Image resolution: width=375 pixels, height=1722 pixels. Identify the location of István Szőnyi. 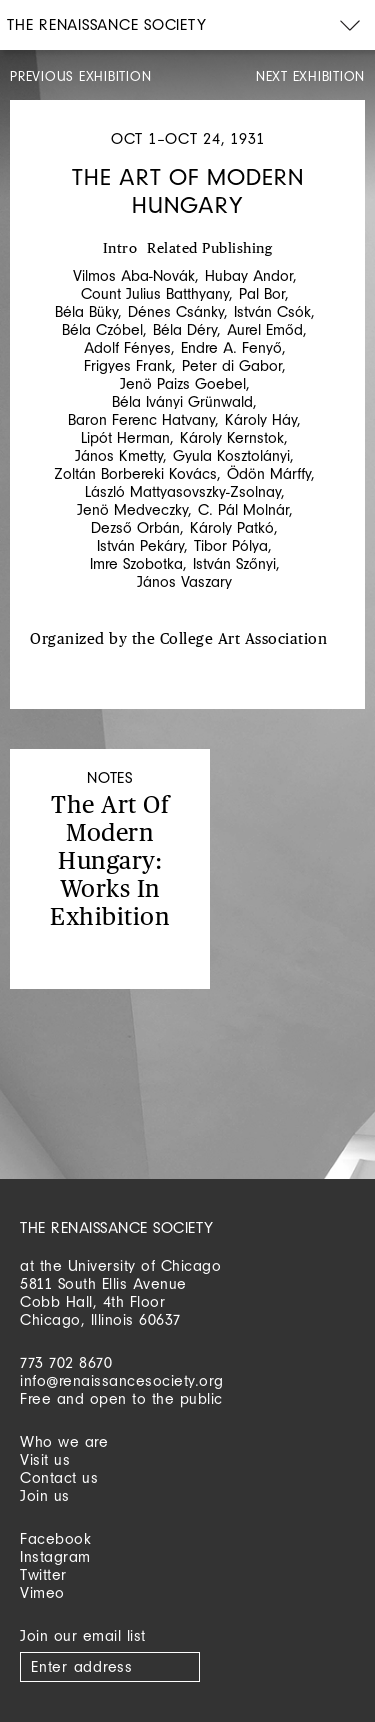
(234, 563).